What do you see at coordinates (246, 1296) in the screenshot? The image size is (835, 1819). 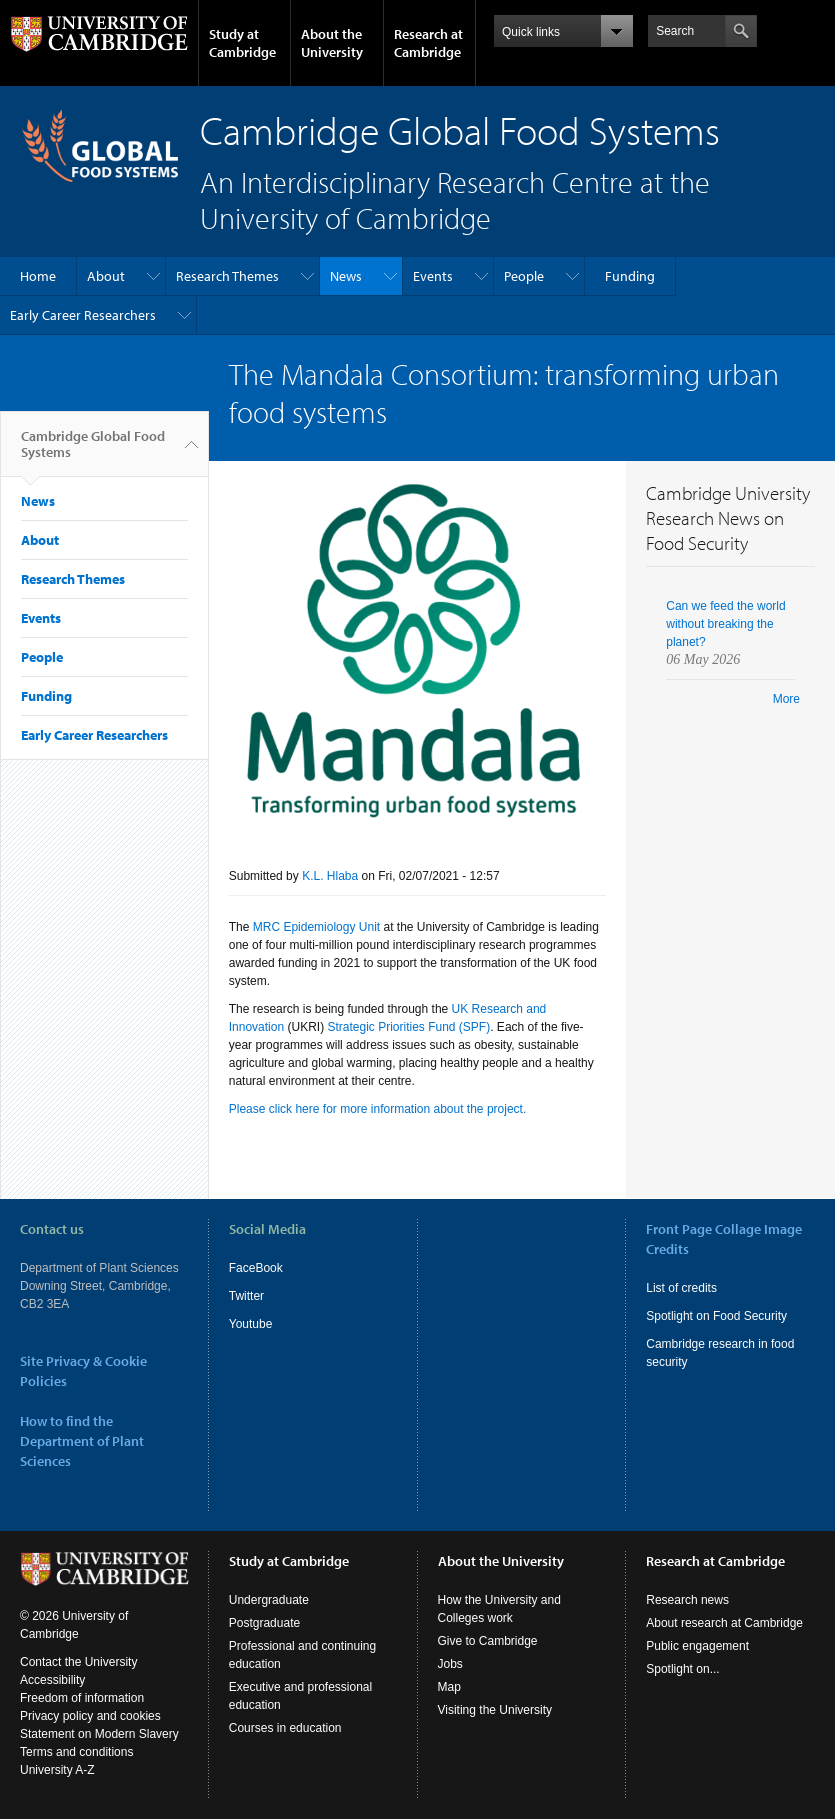 I see `Twitter` at bounding box center [246, 1296].